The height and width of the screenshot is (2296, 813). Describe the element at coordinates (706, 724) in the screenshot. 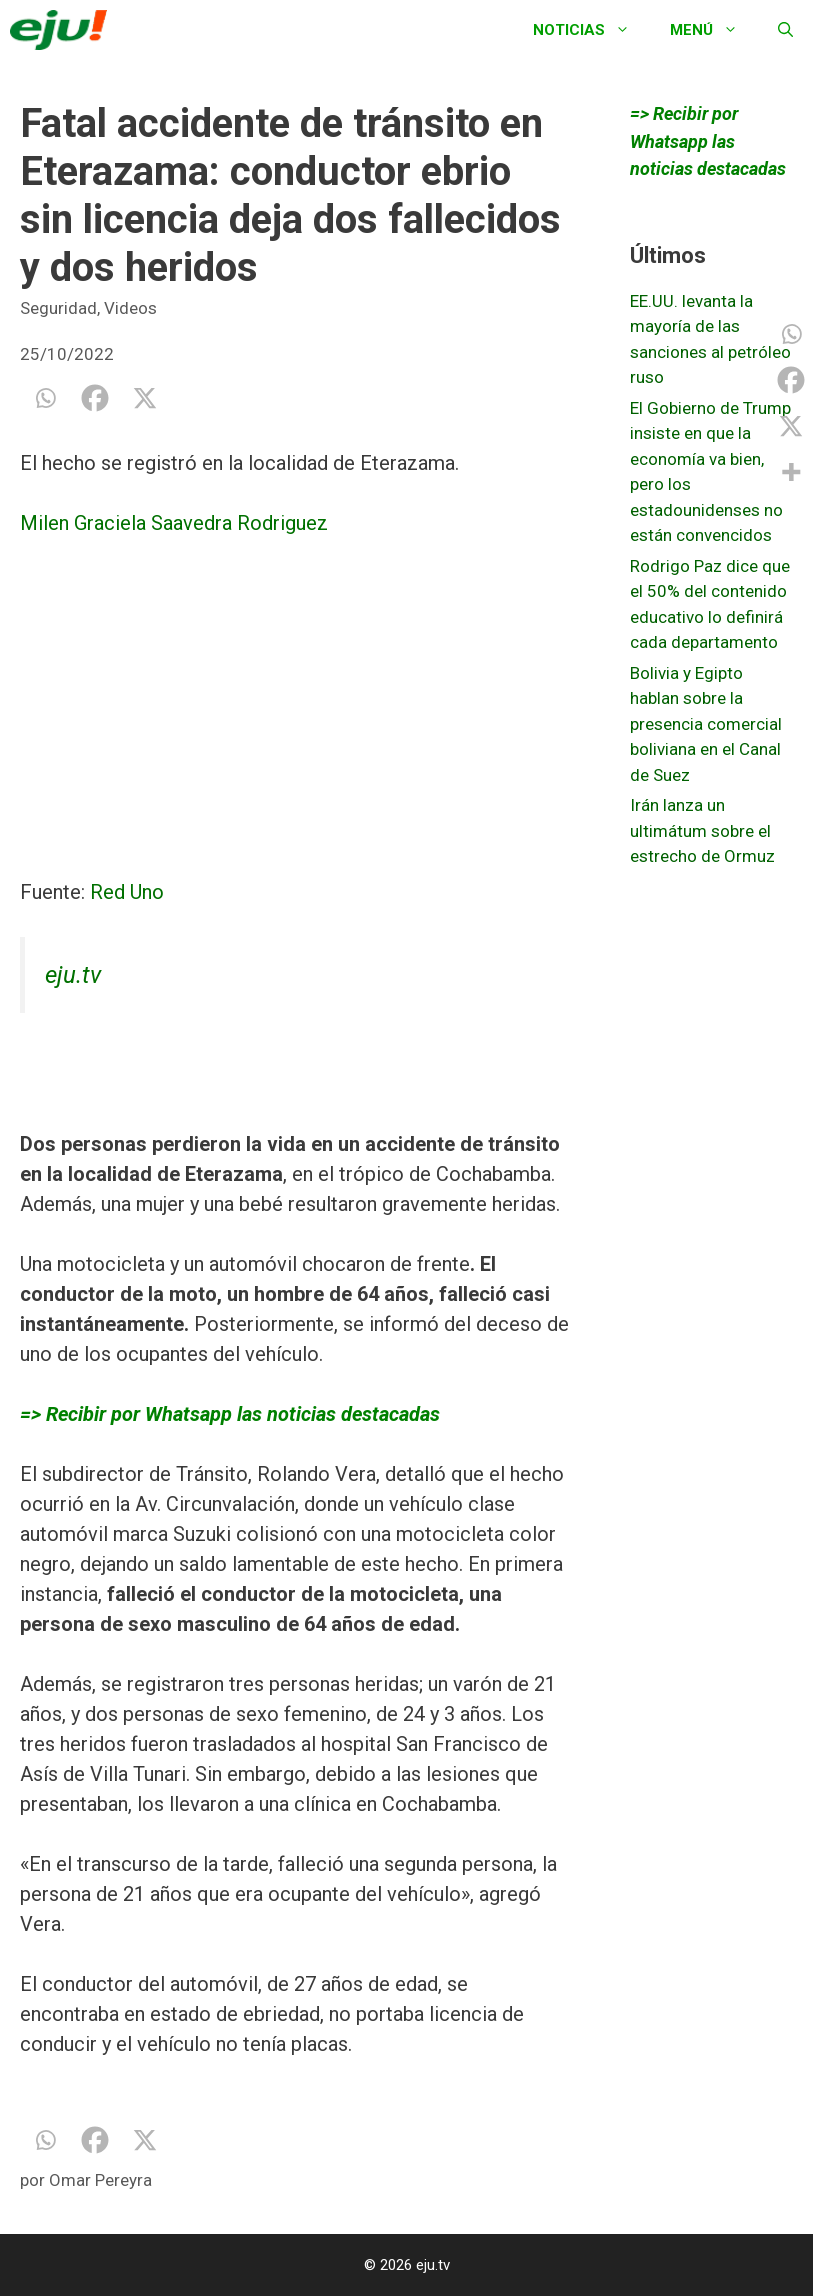

I see `Bolivia y Egipto hablan sobre la presencia comercial boliviana en el Canal de Suez` at that location.